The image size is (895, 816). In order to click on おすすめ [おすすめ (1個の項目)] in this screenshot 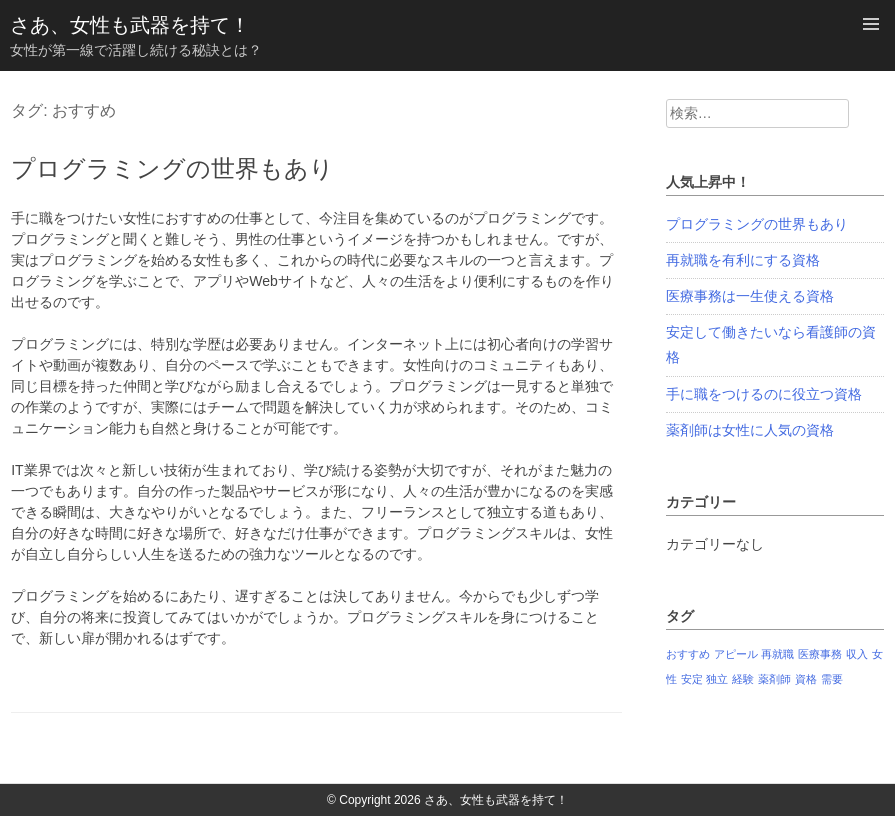, I will do `click(688, 654)`.